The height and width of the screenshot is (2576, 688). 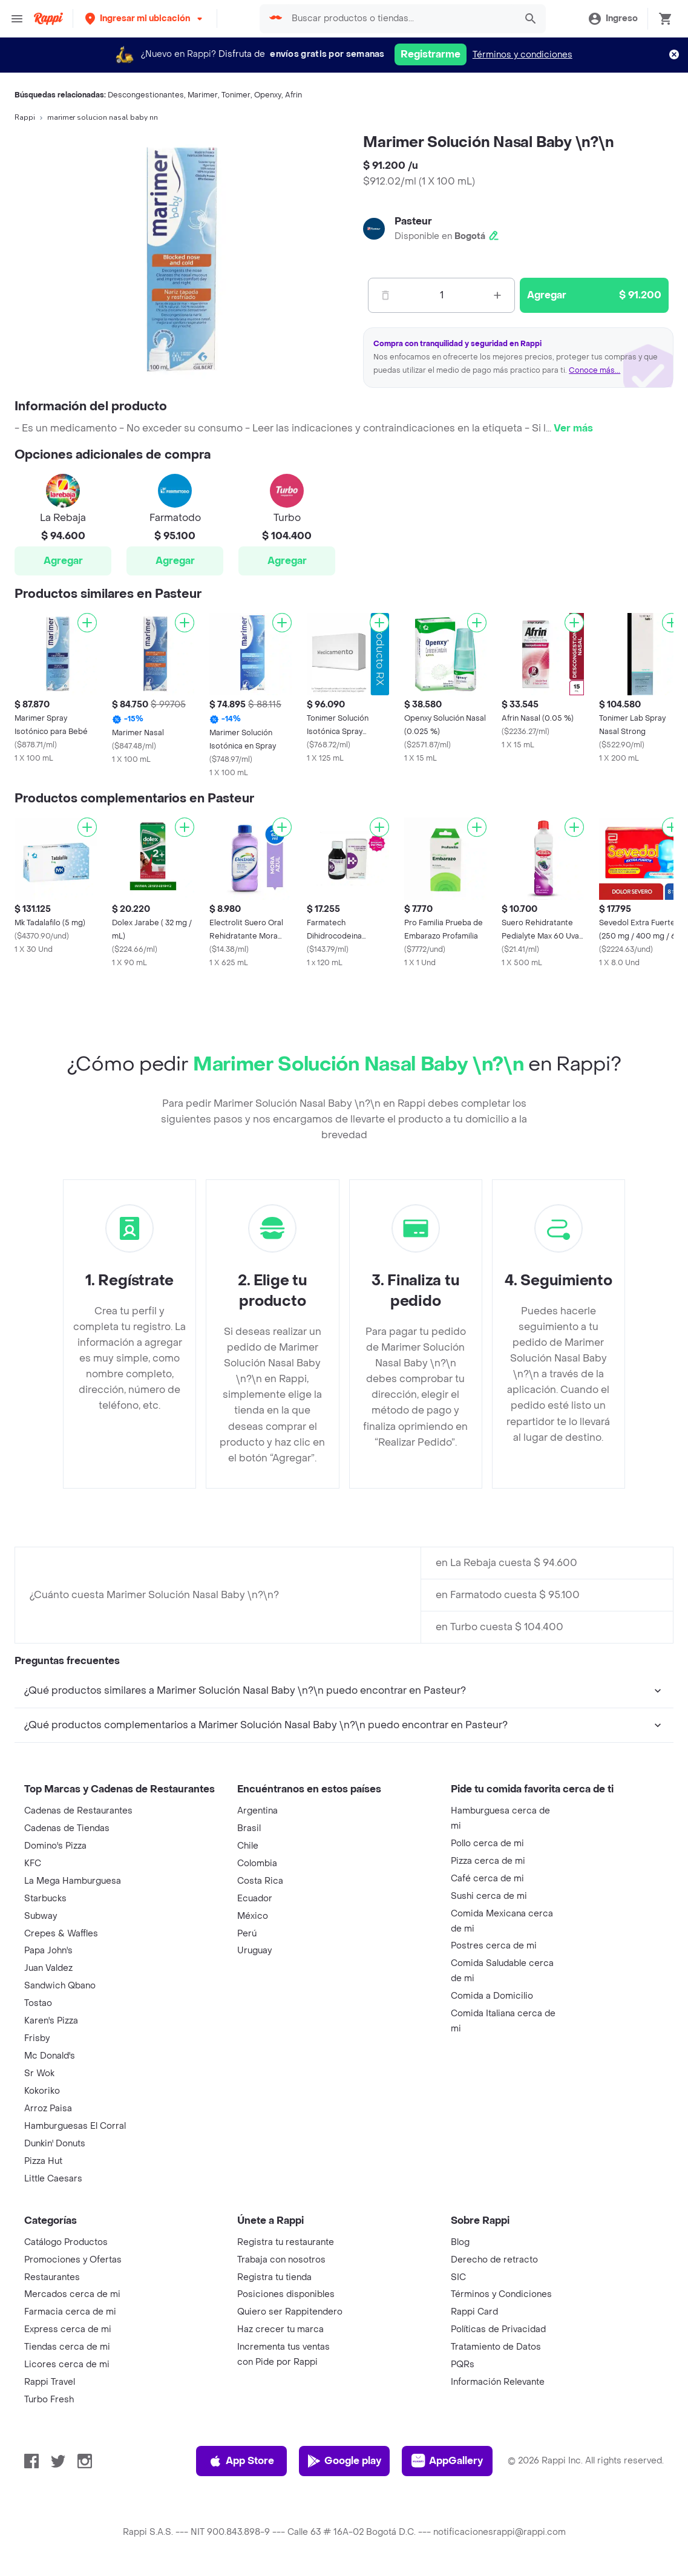 I want to click on Agregar, so click(x=63, y=560).